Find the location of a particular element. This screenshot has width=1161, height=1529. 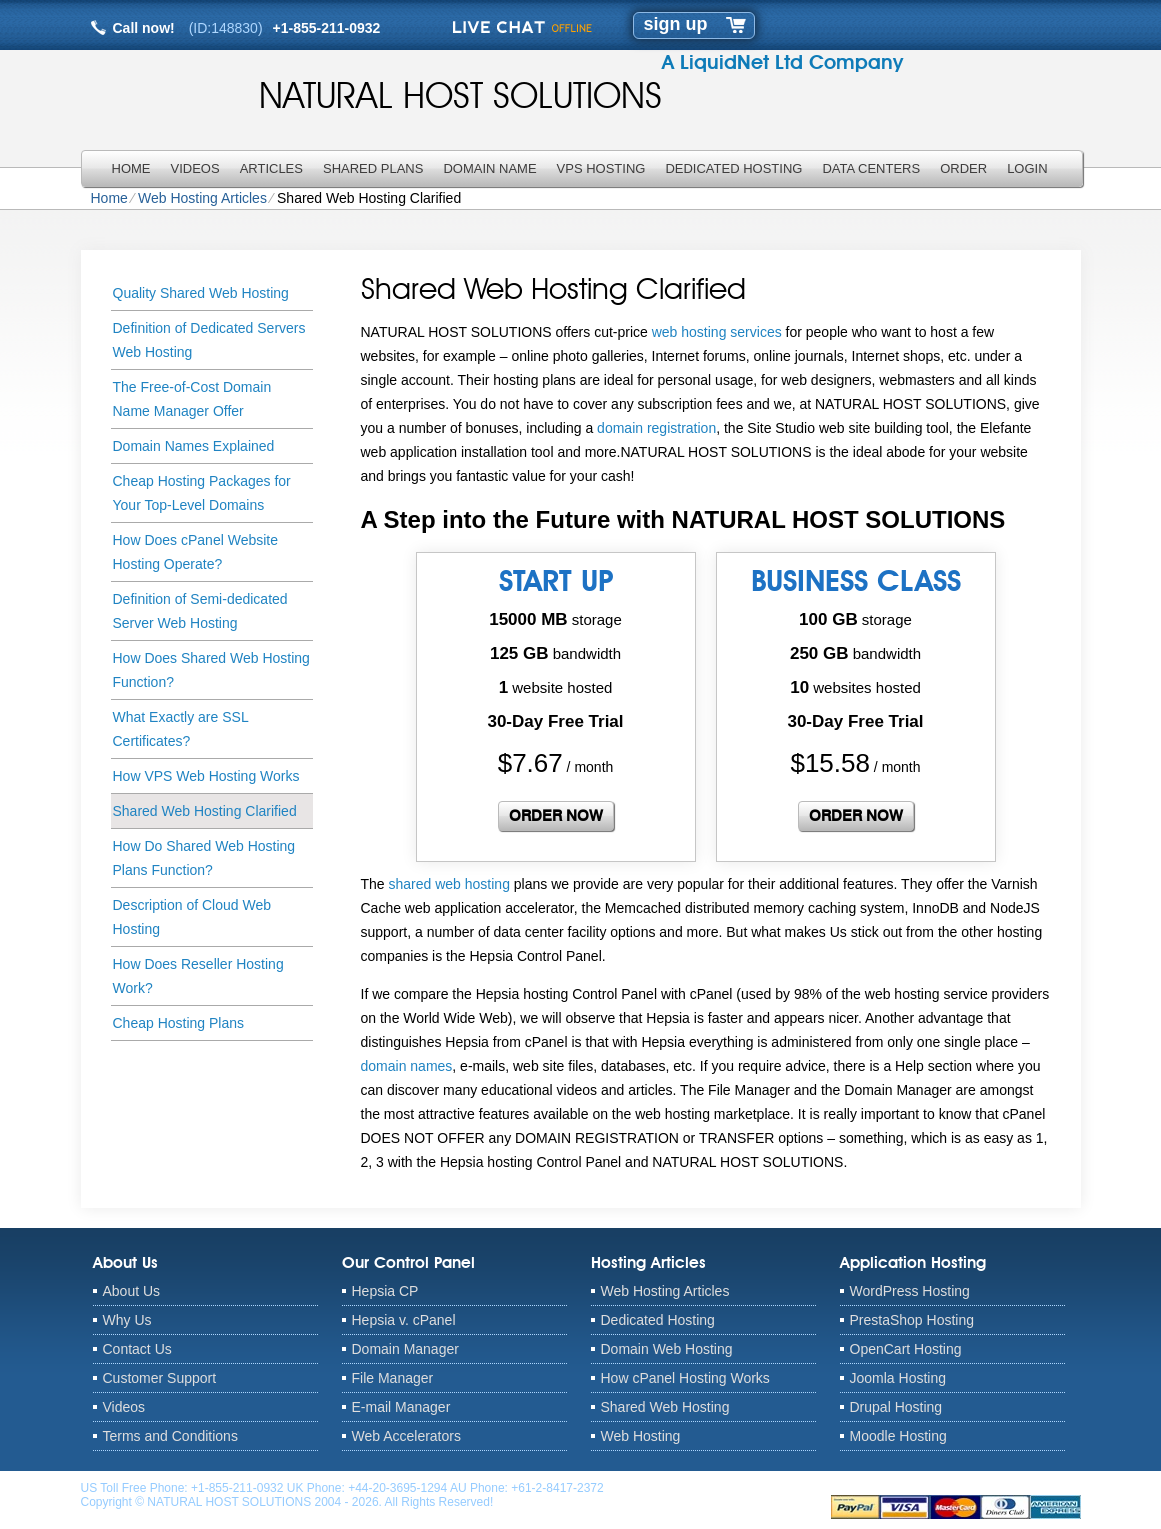

Drupal Hosting is located at coordinates (896, 1407).